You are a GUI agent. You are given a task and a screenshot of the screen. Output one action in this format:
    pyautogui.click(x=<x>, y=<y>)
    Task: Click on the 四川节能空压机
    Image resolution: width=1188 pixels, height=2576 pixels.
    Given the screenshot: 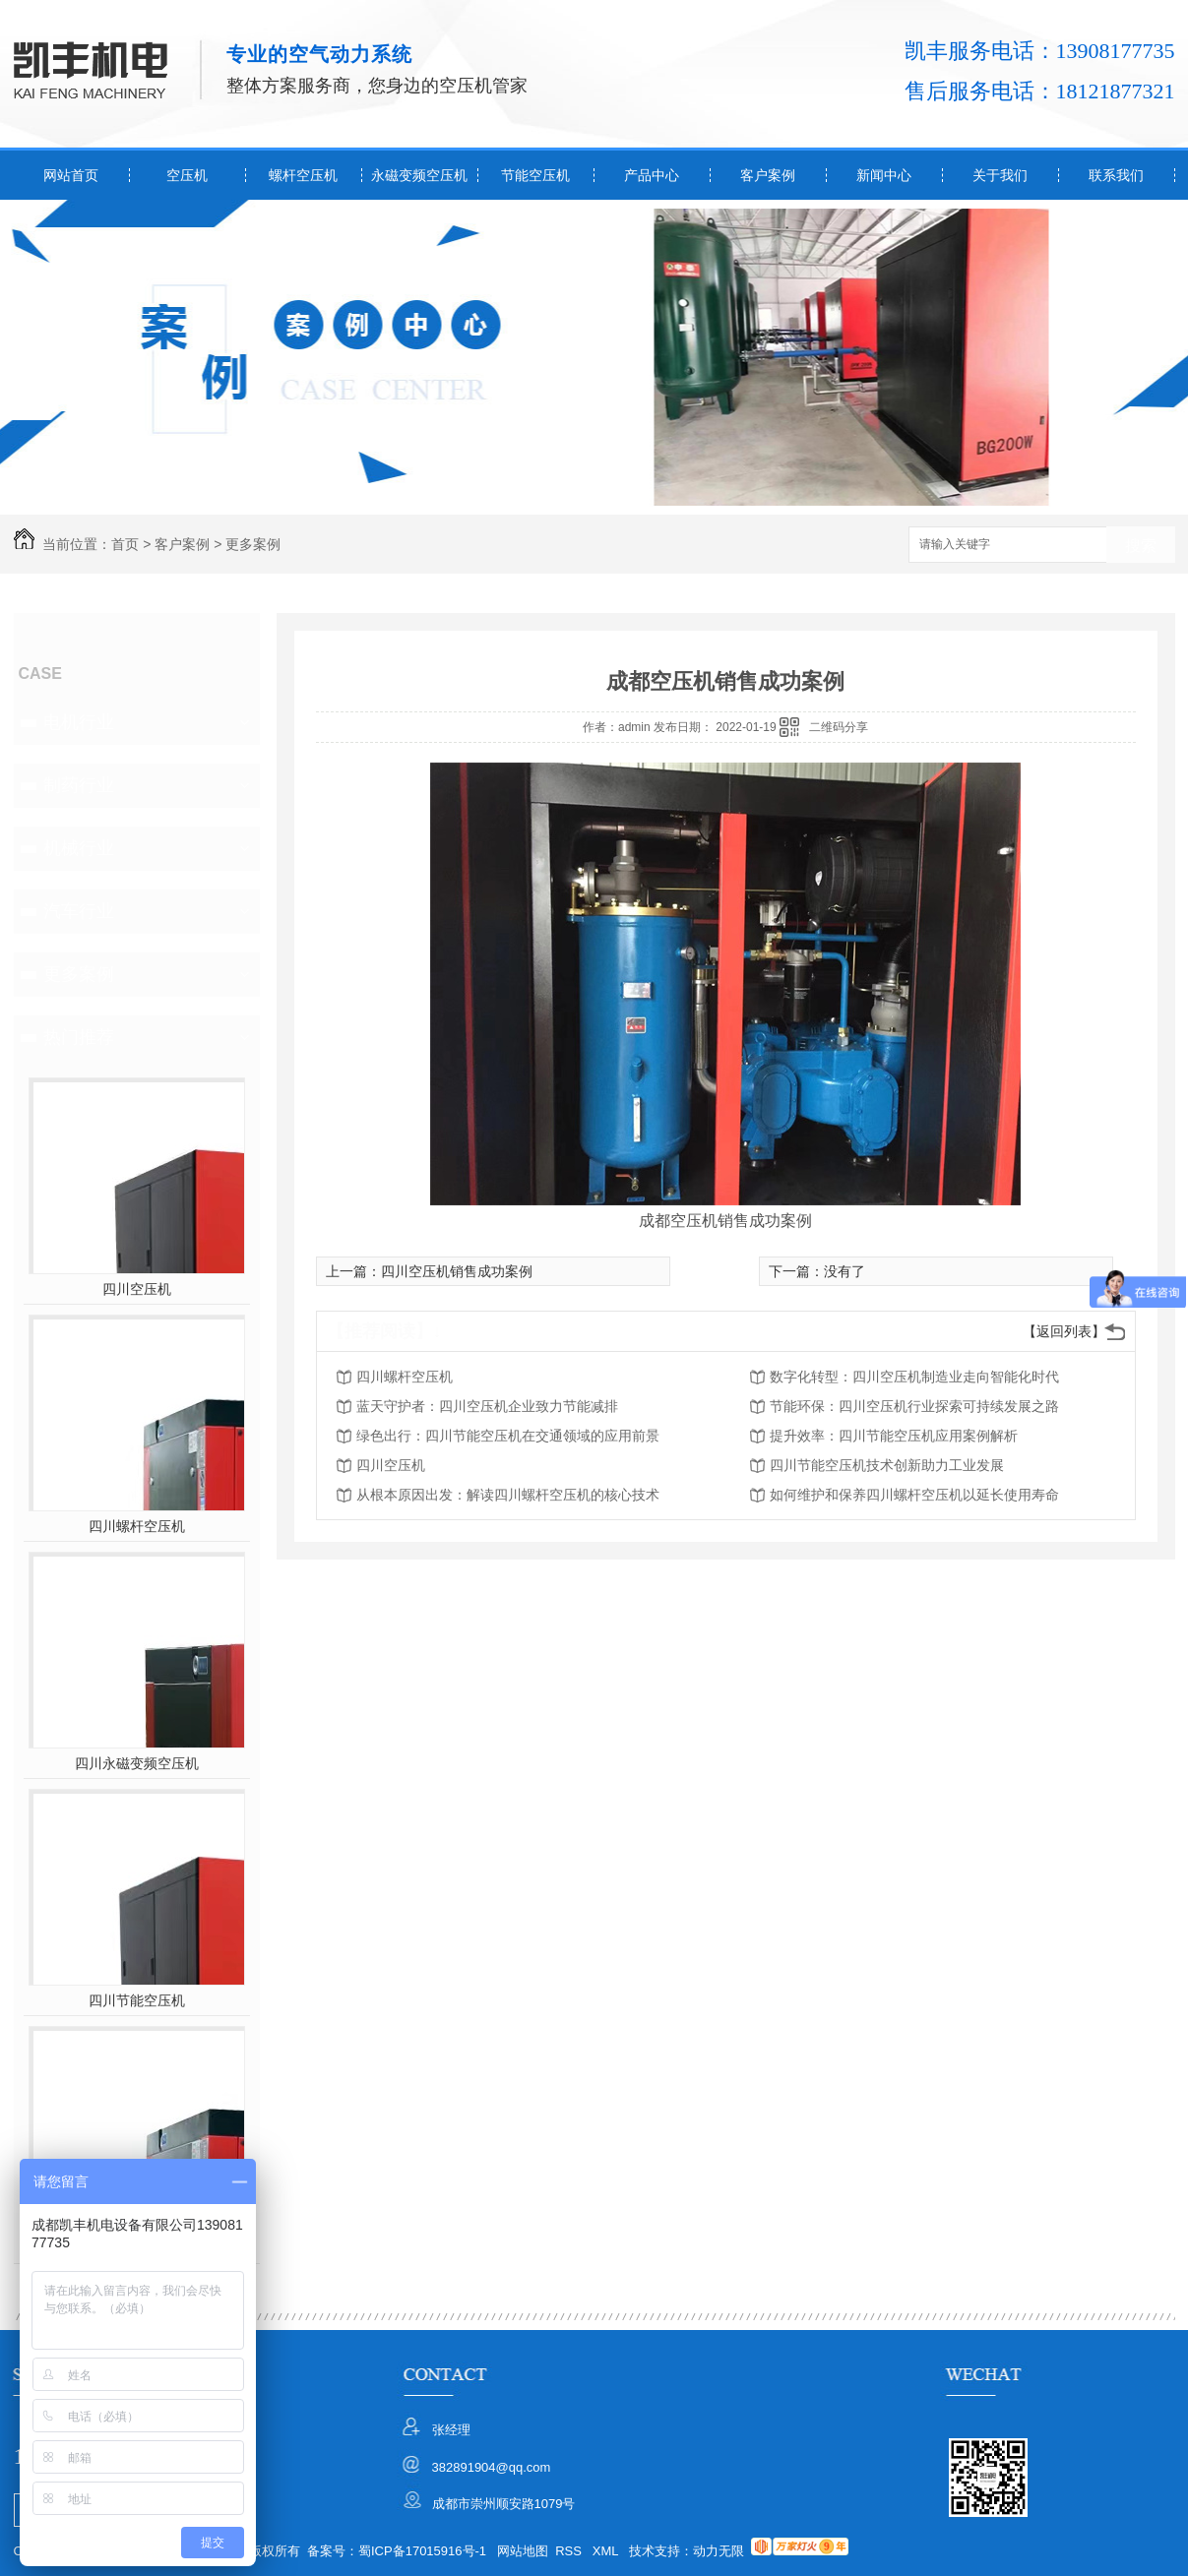 What is the action you would take?
    pyautogui.click(x=137, y=2000)
    